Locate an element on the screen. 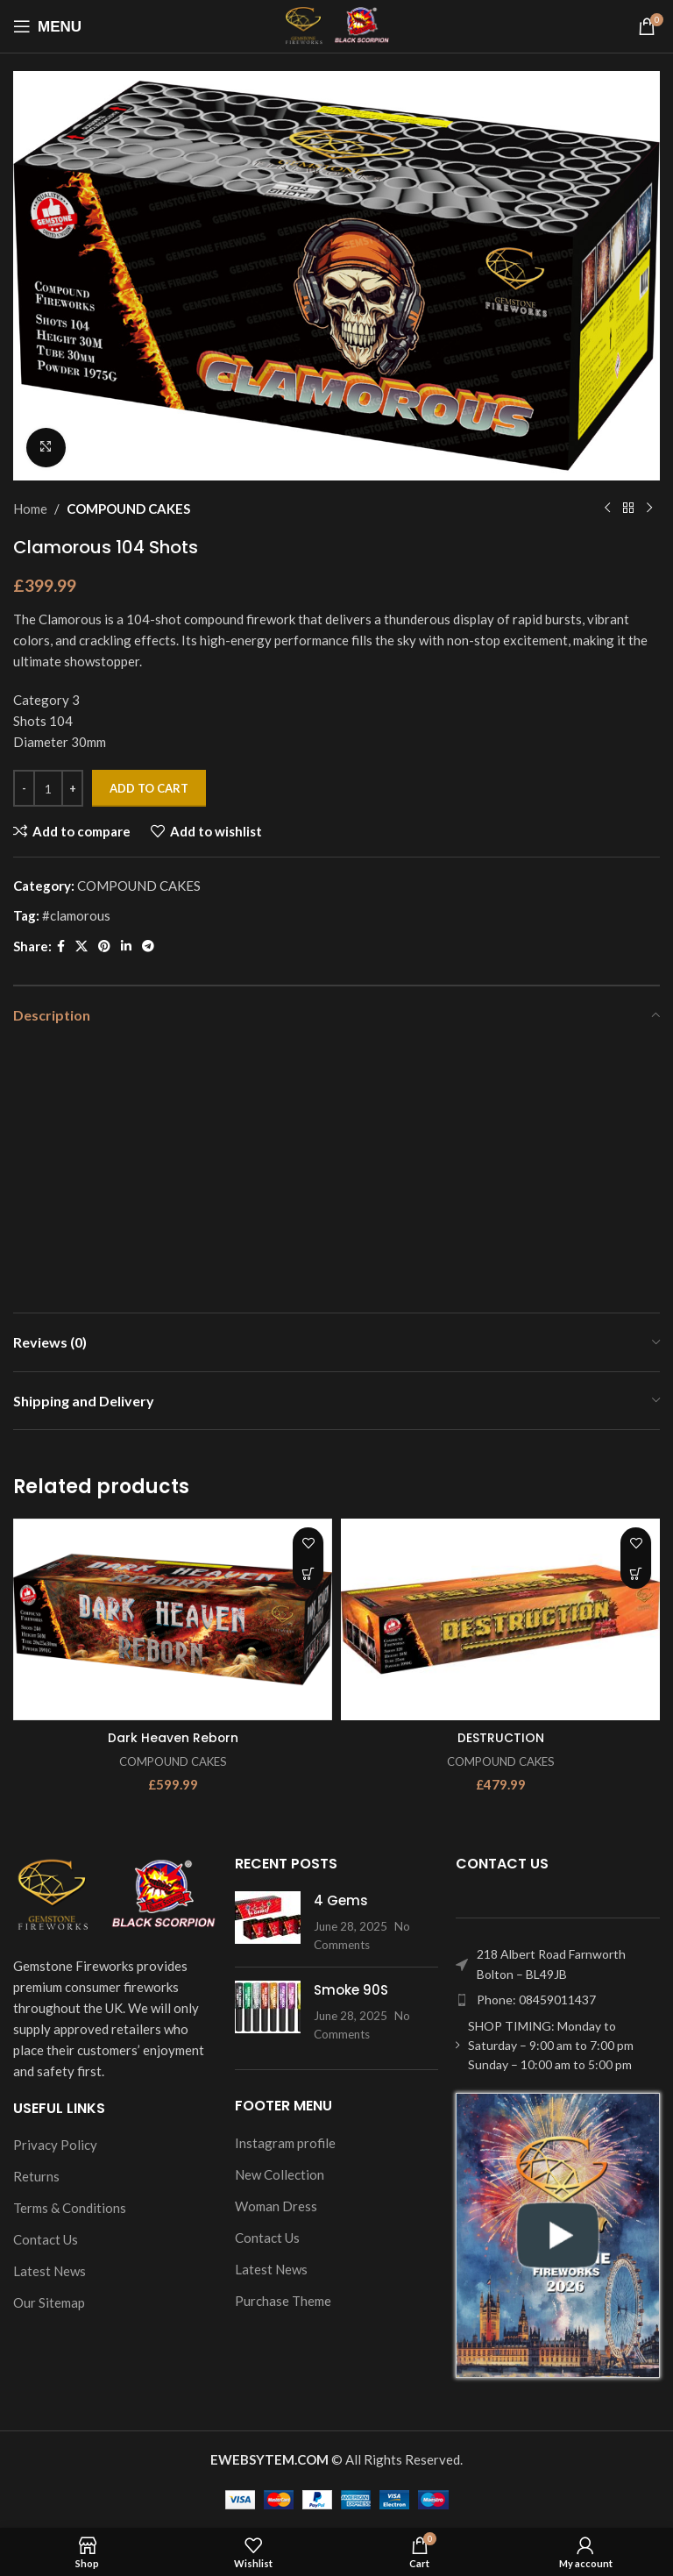 Image resolution: width=673 pixels, height=2576 pixels. DESTRUCTION is located at coordinates (500, 1737).